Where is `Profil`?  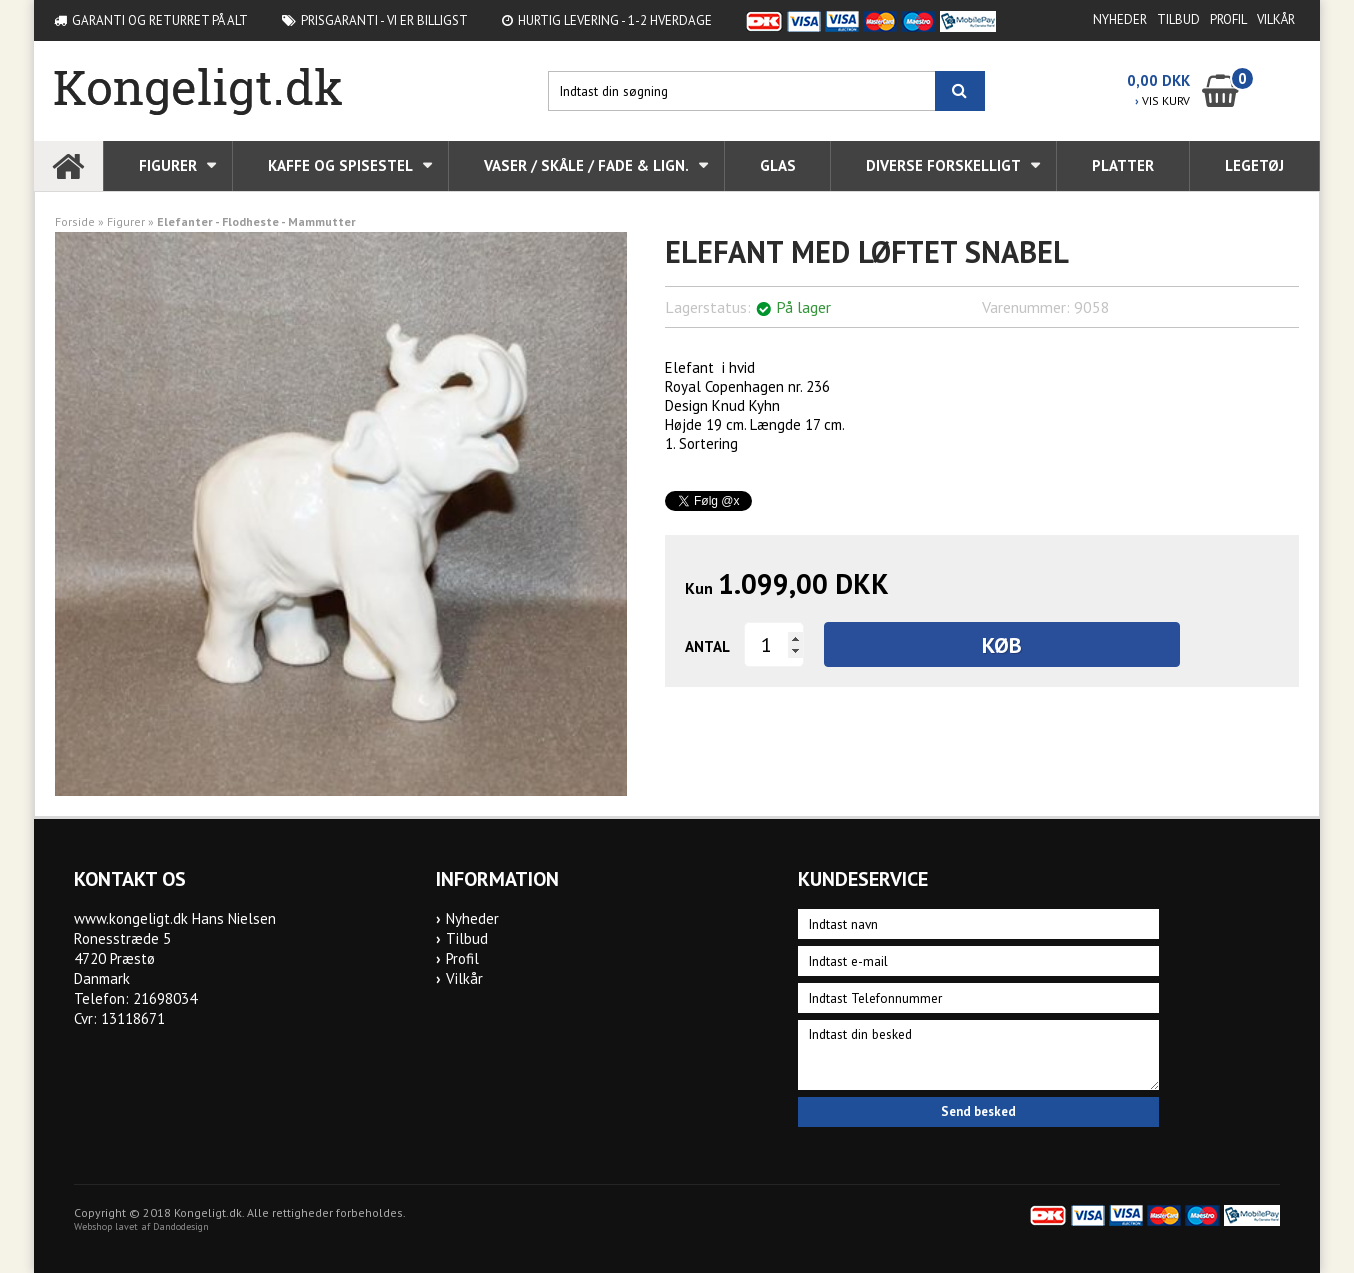
Profil is located at coordinates (1228, 19).